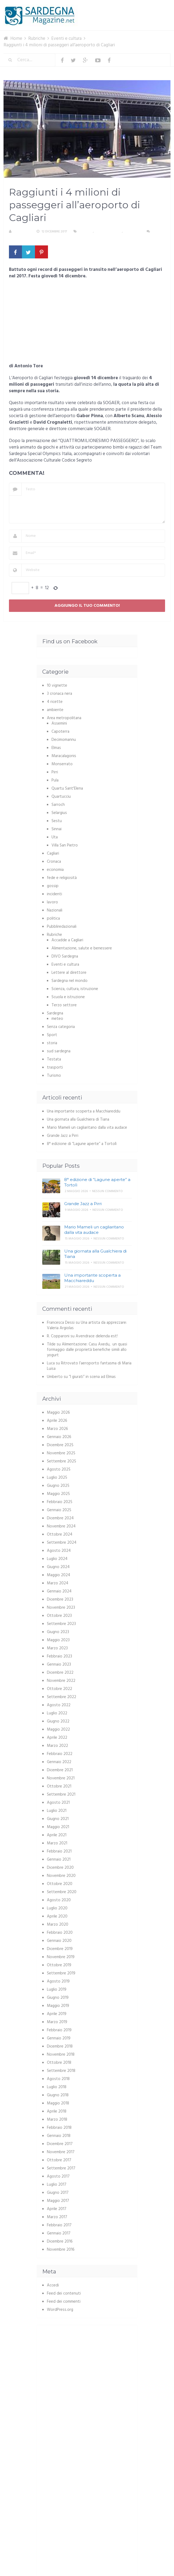 The image size is (174, 2576). Describe the element at coordinates (58, 2192) in the screenshot. I see `Giugno 2017` at that location.